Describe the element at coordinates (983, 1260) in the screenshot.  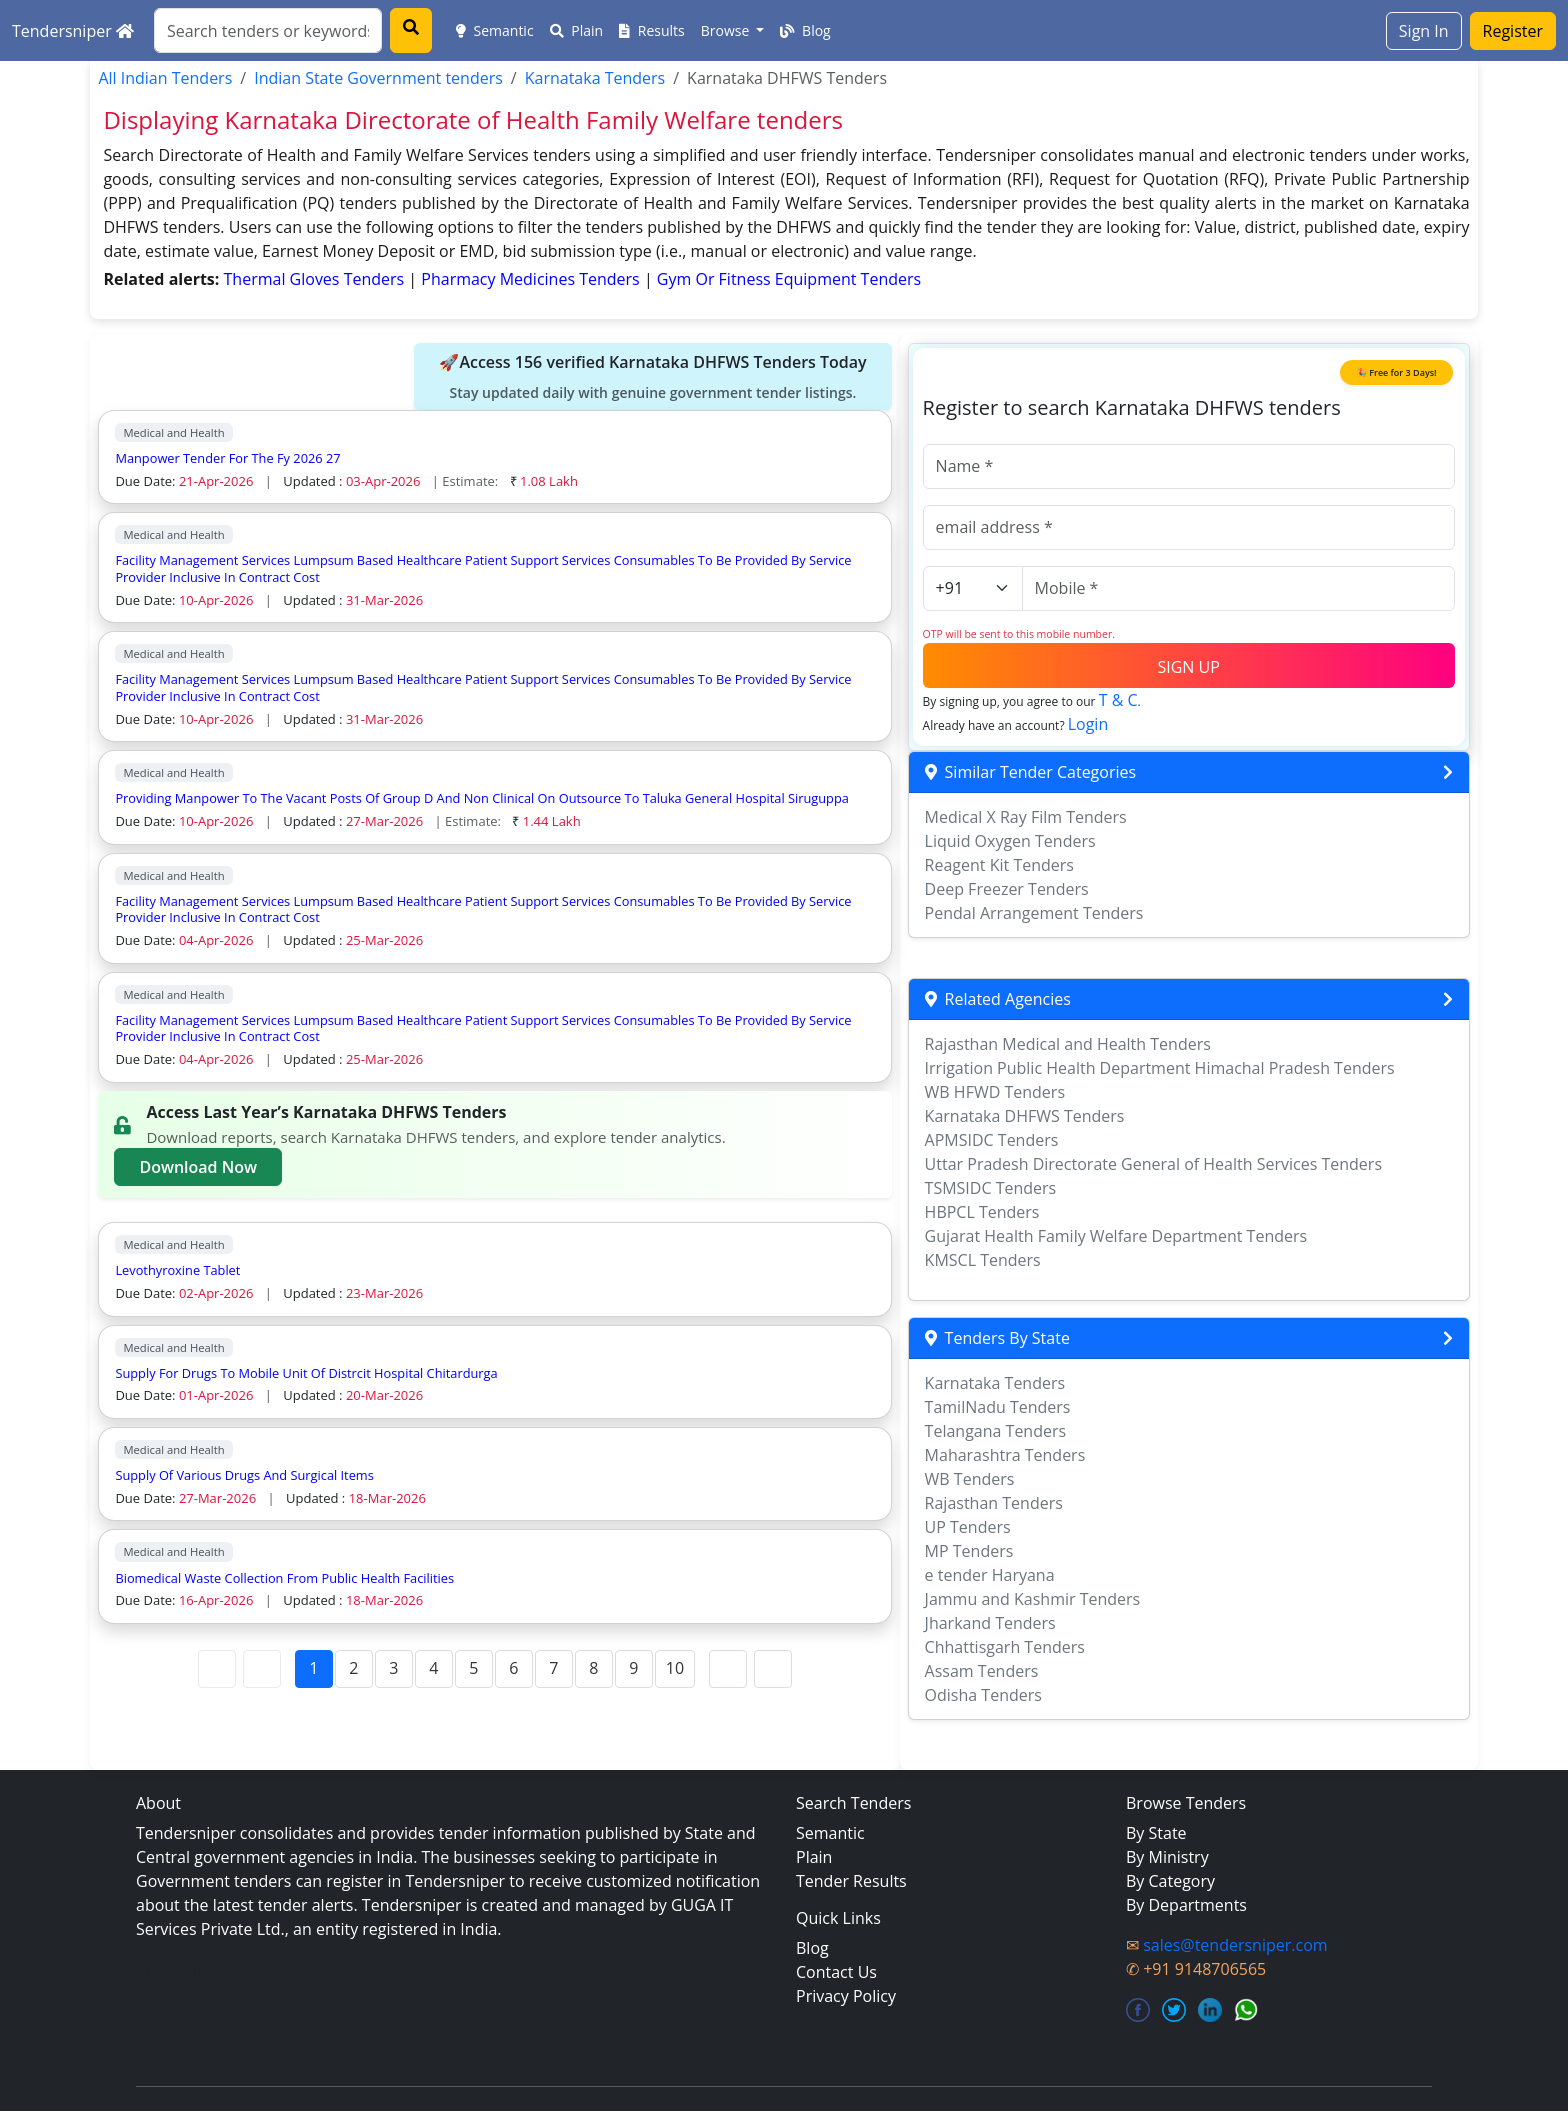
I see `KMSCL Tenders` at that location.